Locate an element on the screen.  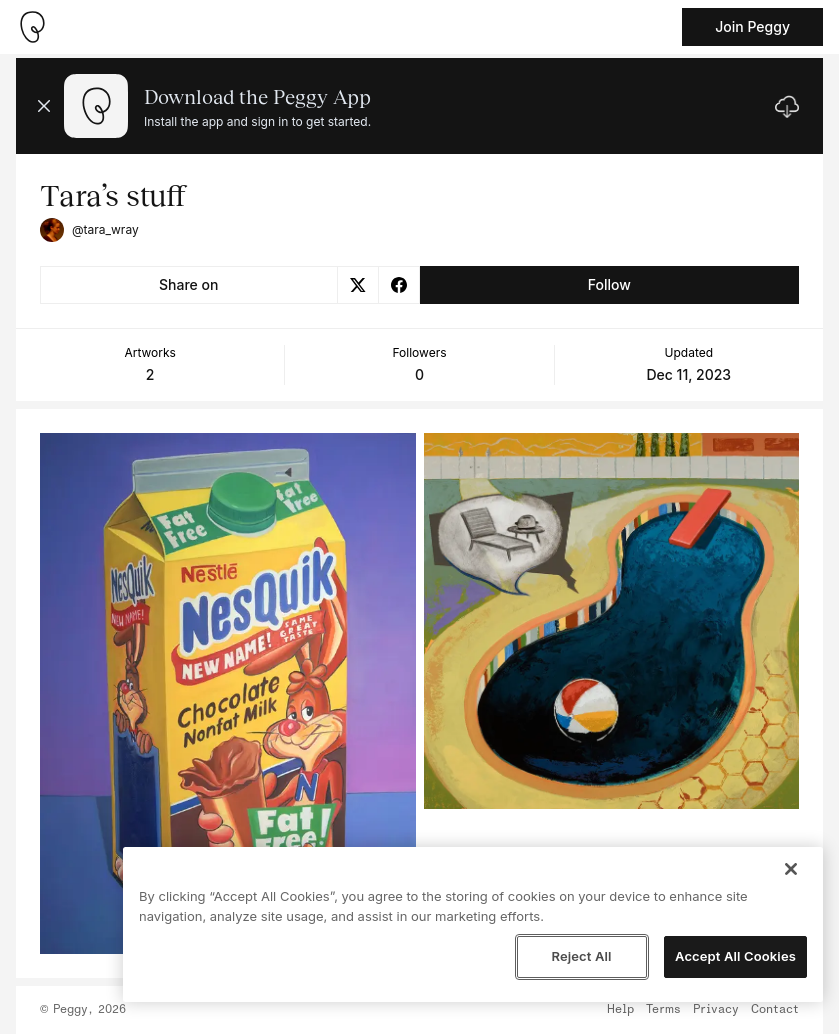
Contact is located at coordinates (775, 1010).